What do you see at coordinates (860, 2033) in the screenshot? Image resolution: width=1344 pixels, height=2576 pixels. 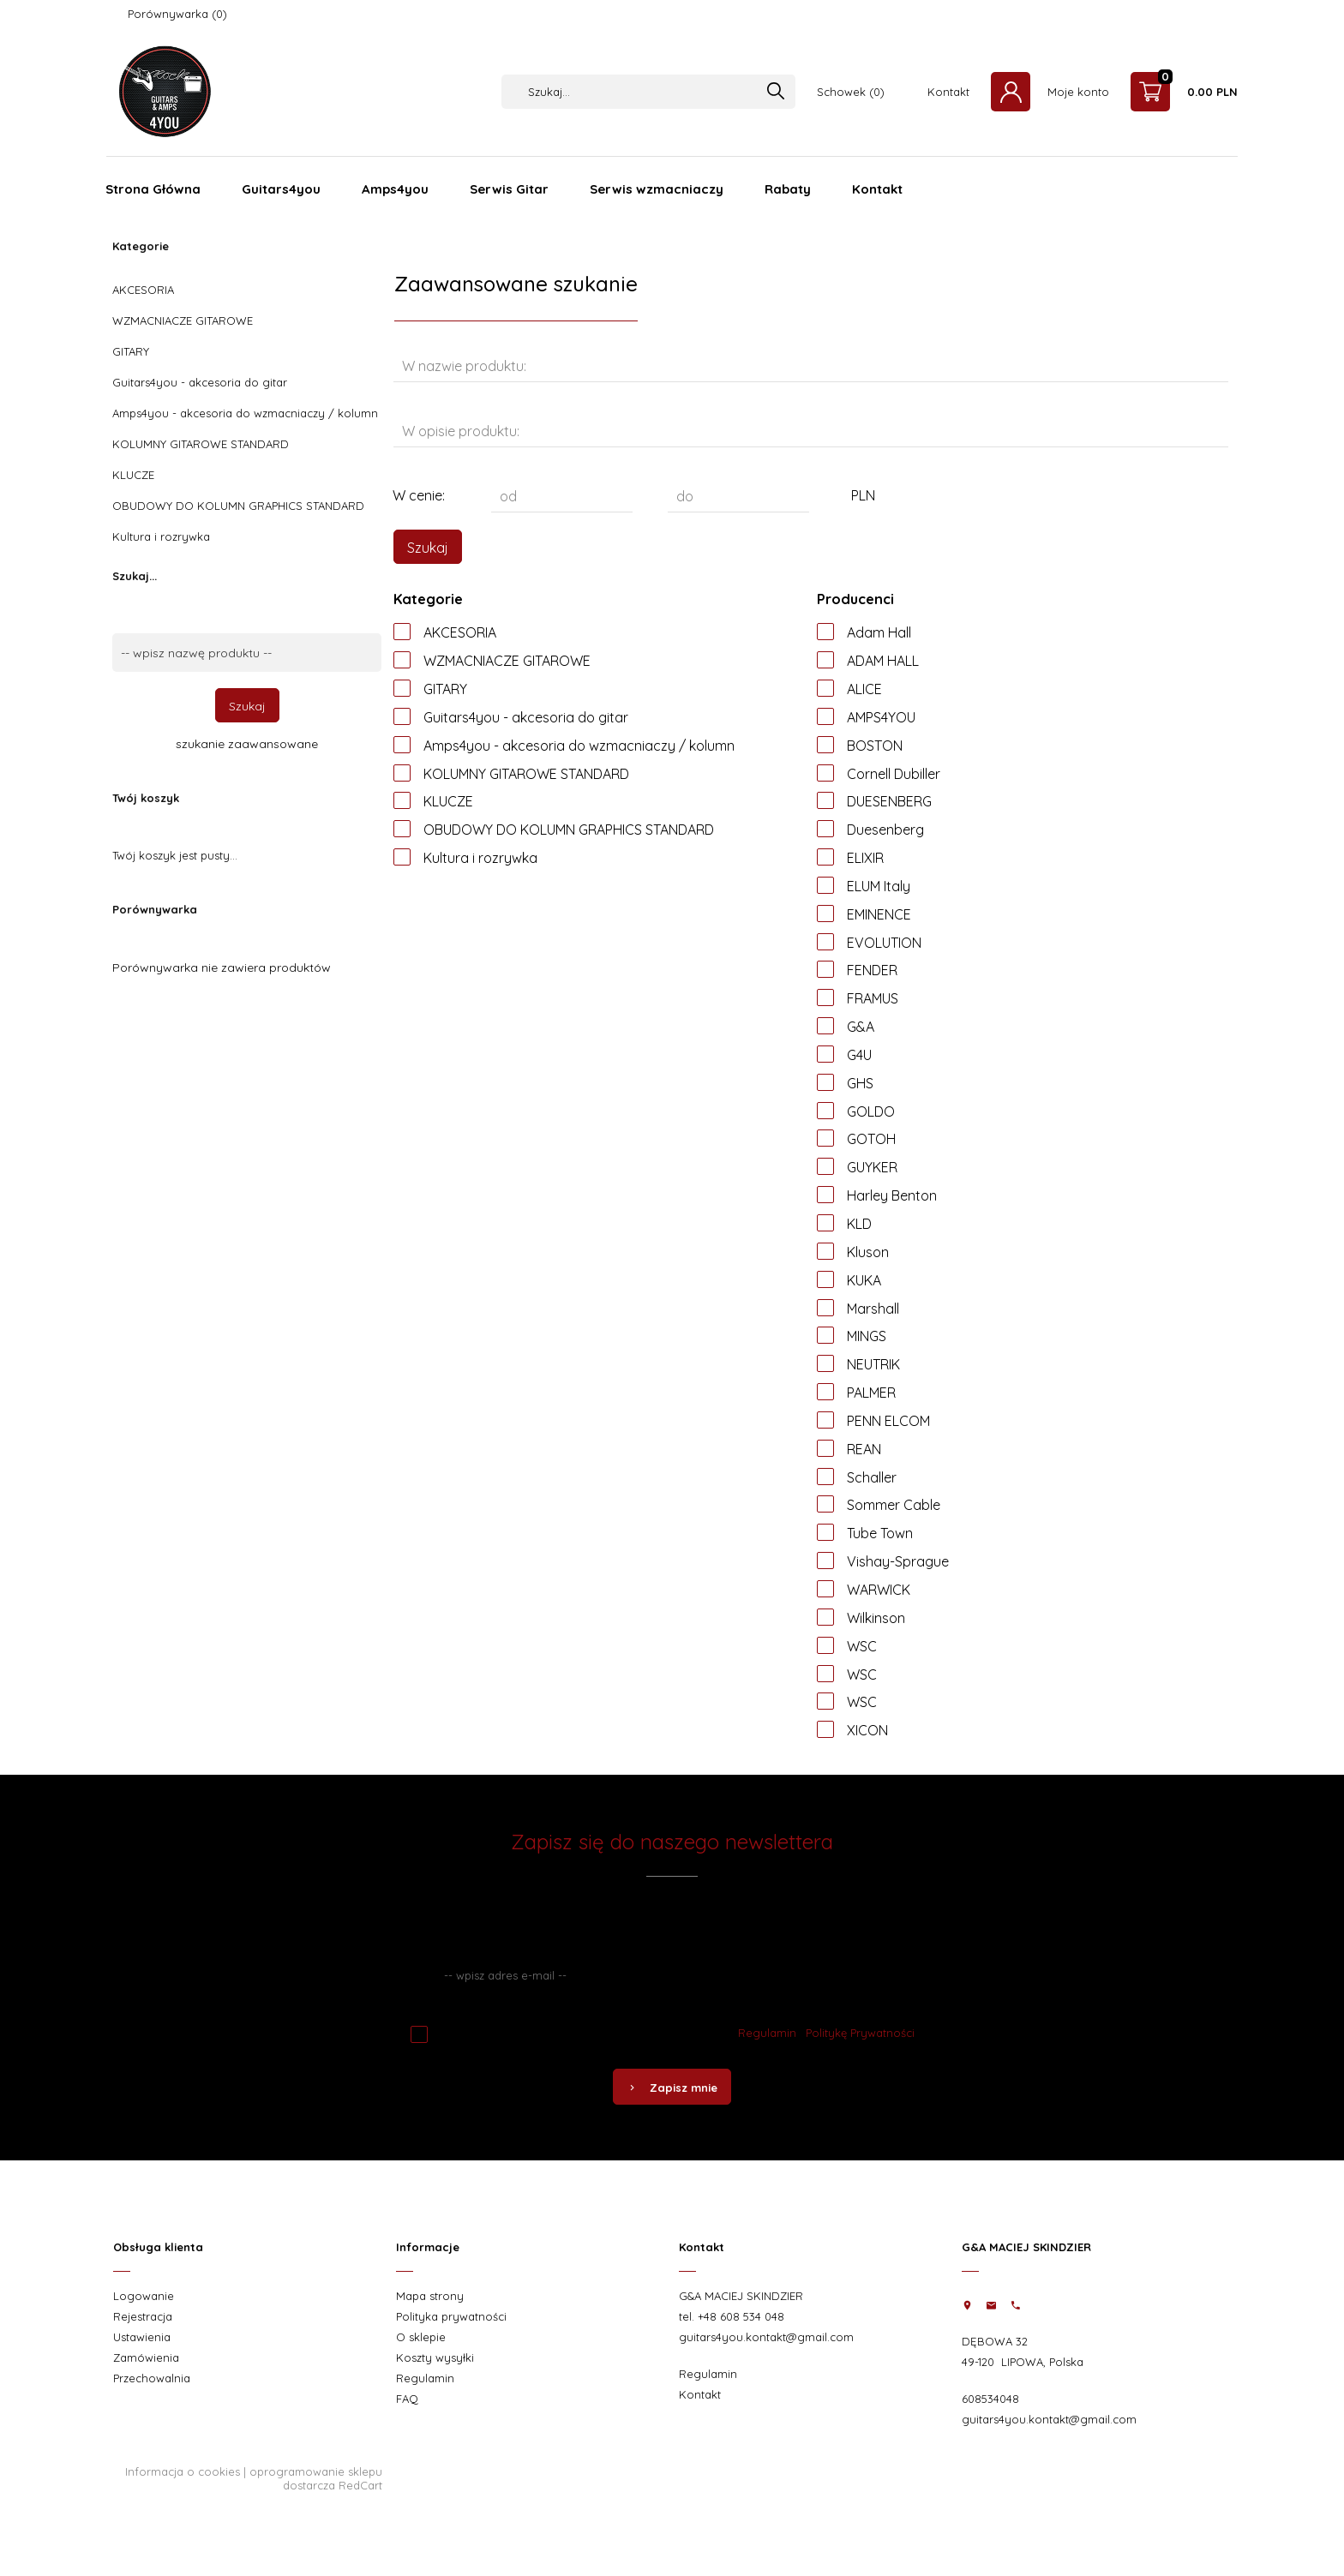 I see `Politykę Prywatności` at bounding box center [860, 2033].